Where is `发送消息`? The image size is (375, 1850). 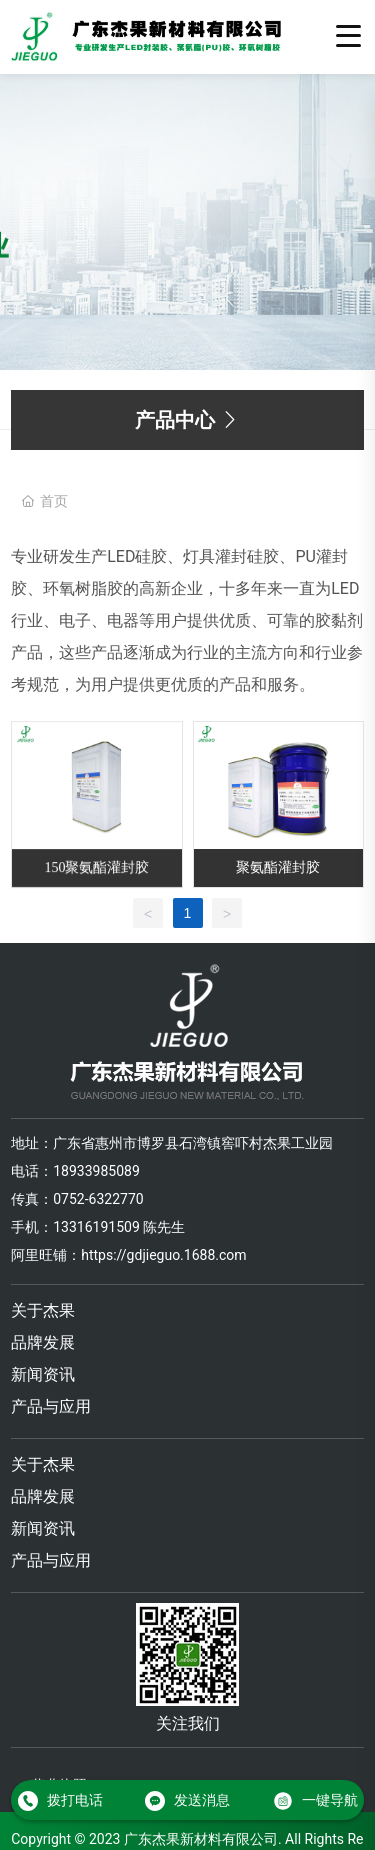
发送消息 is located at coordinates (187, 1800).